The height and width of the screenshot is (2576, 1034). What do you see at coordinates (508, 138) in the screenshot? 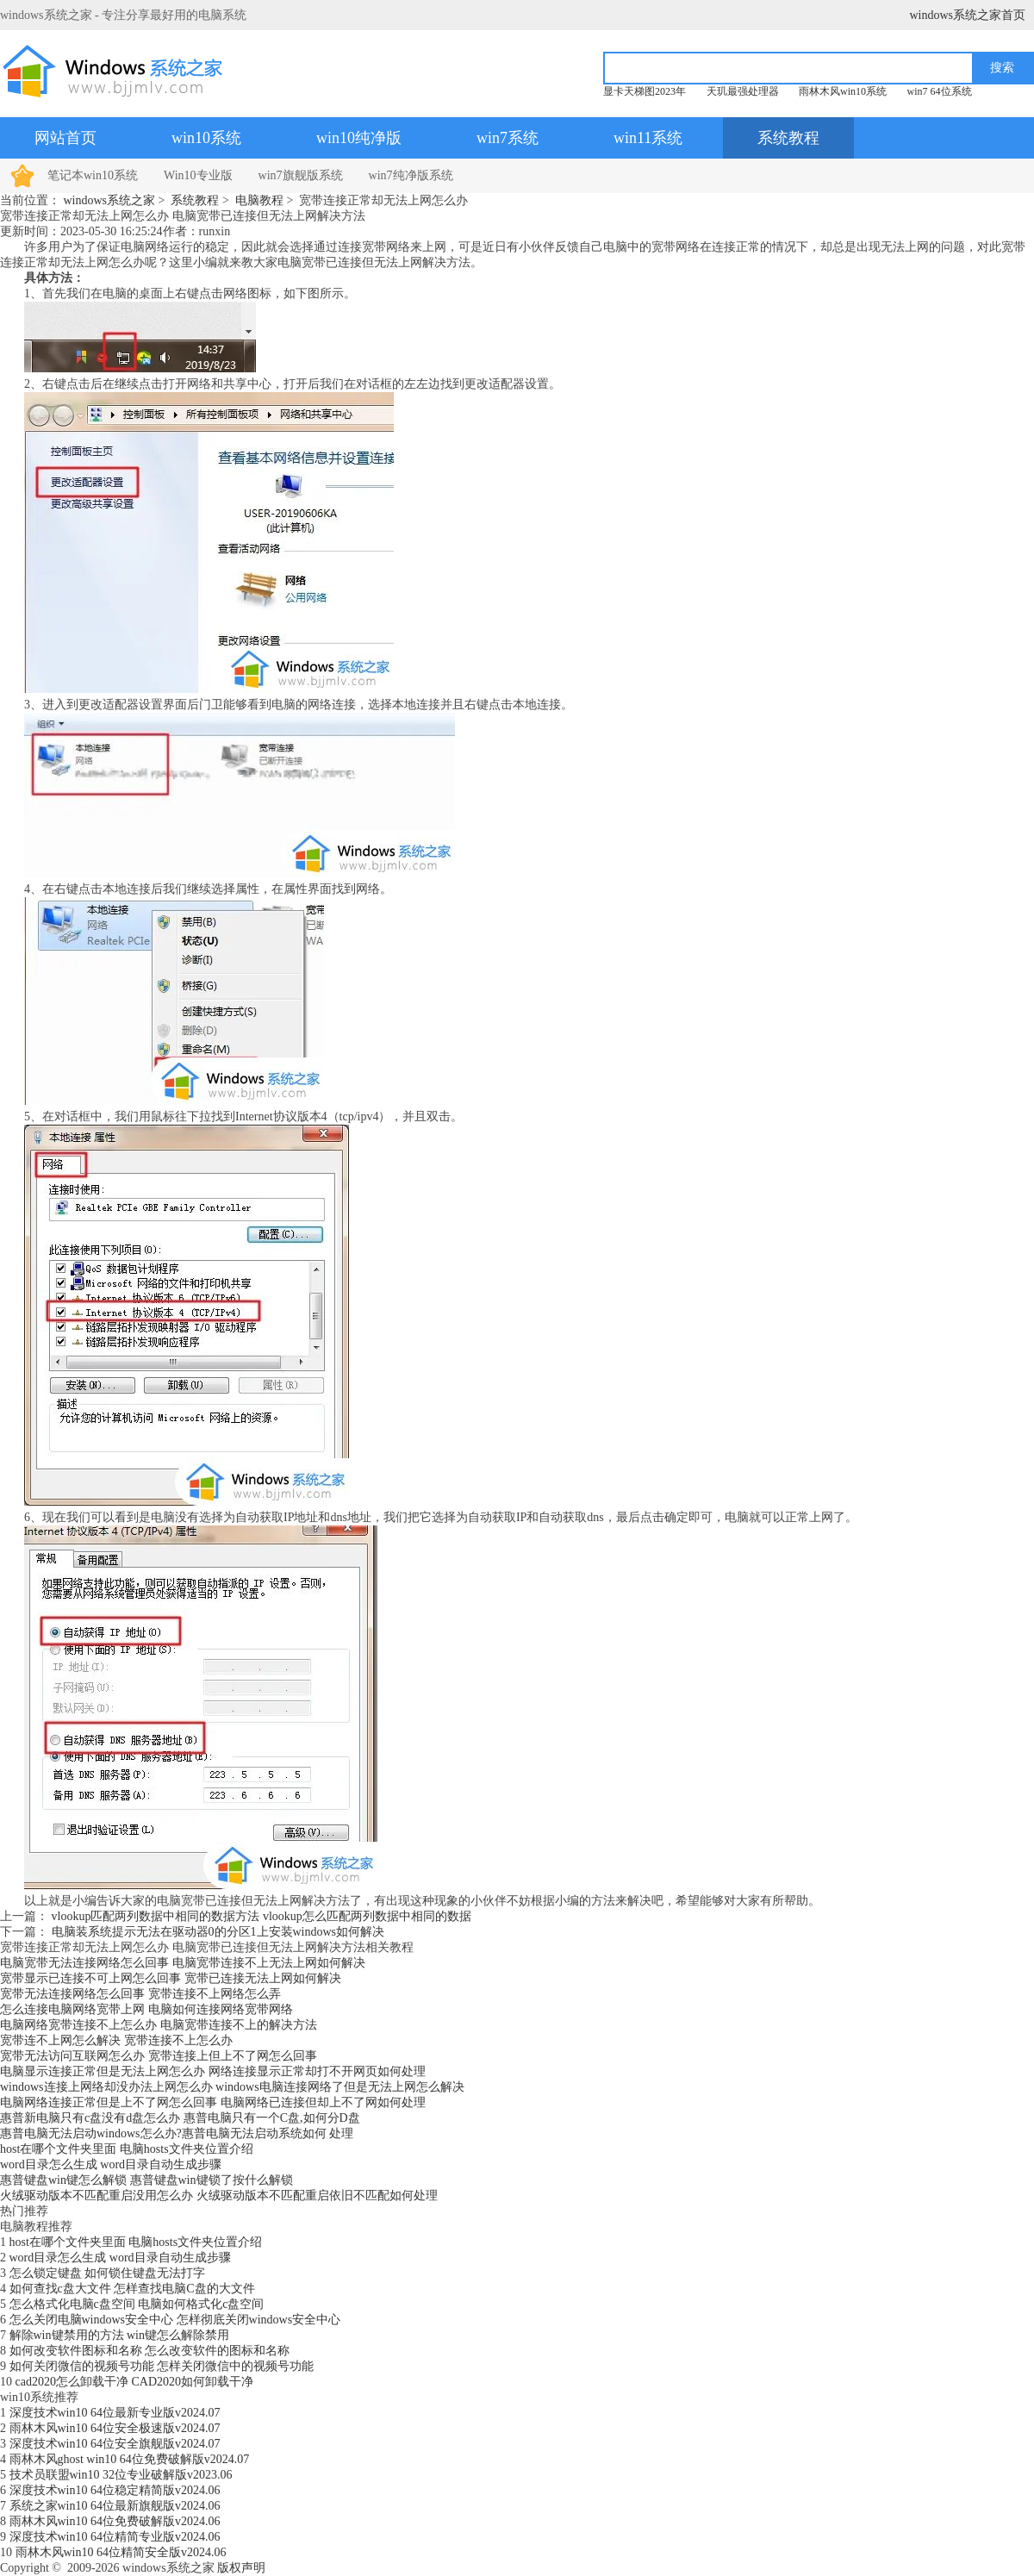
I see `win7系统` at bounding box center [508, 138].